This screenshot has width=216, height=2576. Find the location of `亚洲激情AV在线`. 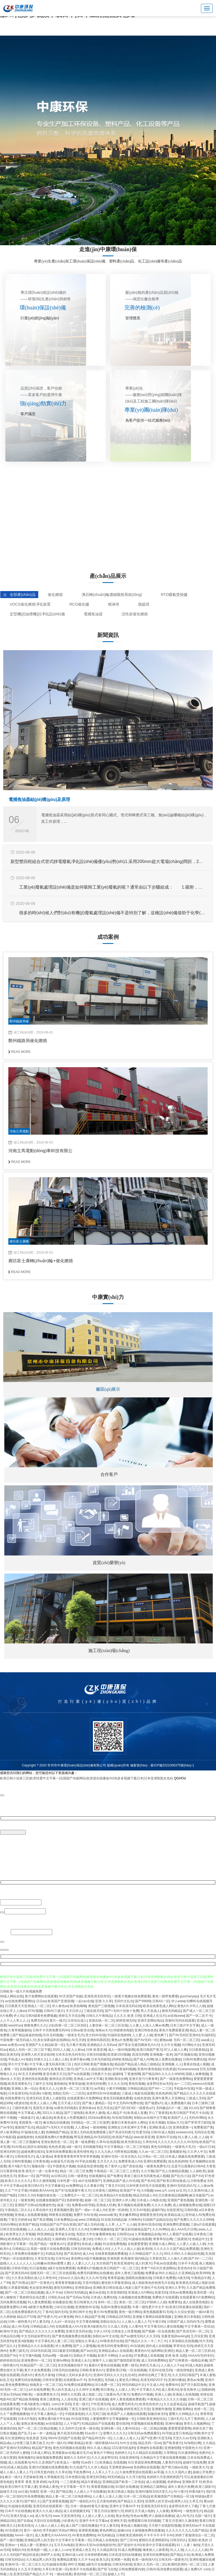

亚洲激情AV在线 is located at coordinates (87, 2306).